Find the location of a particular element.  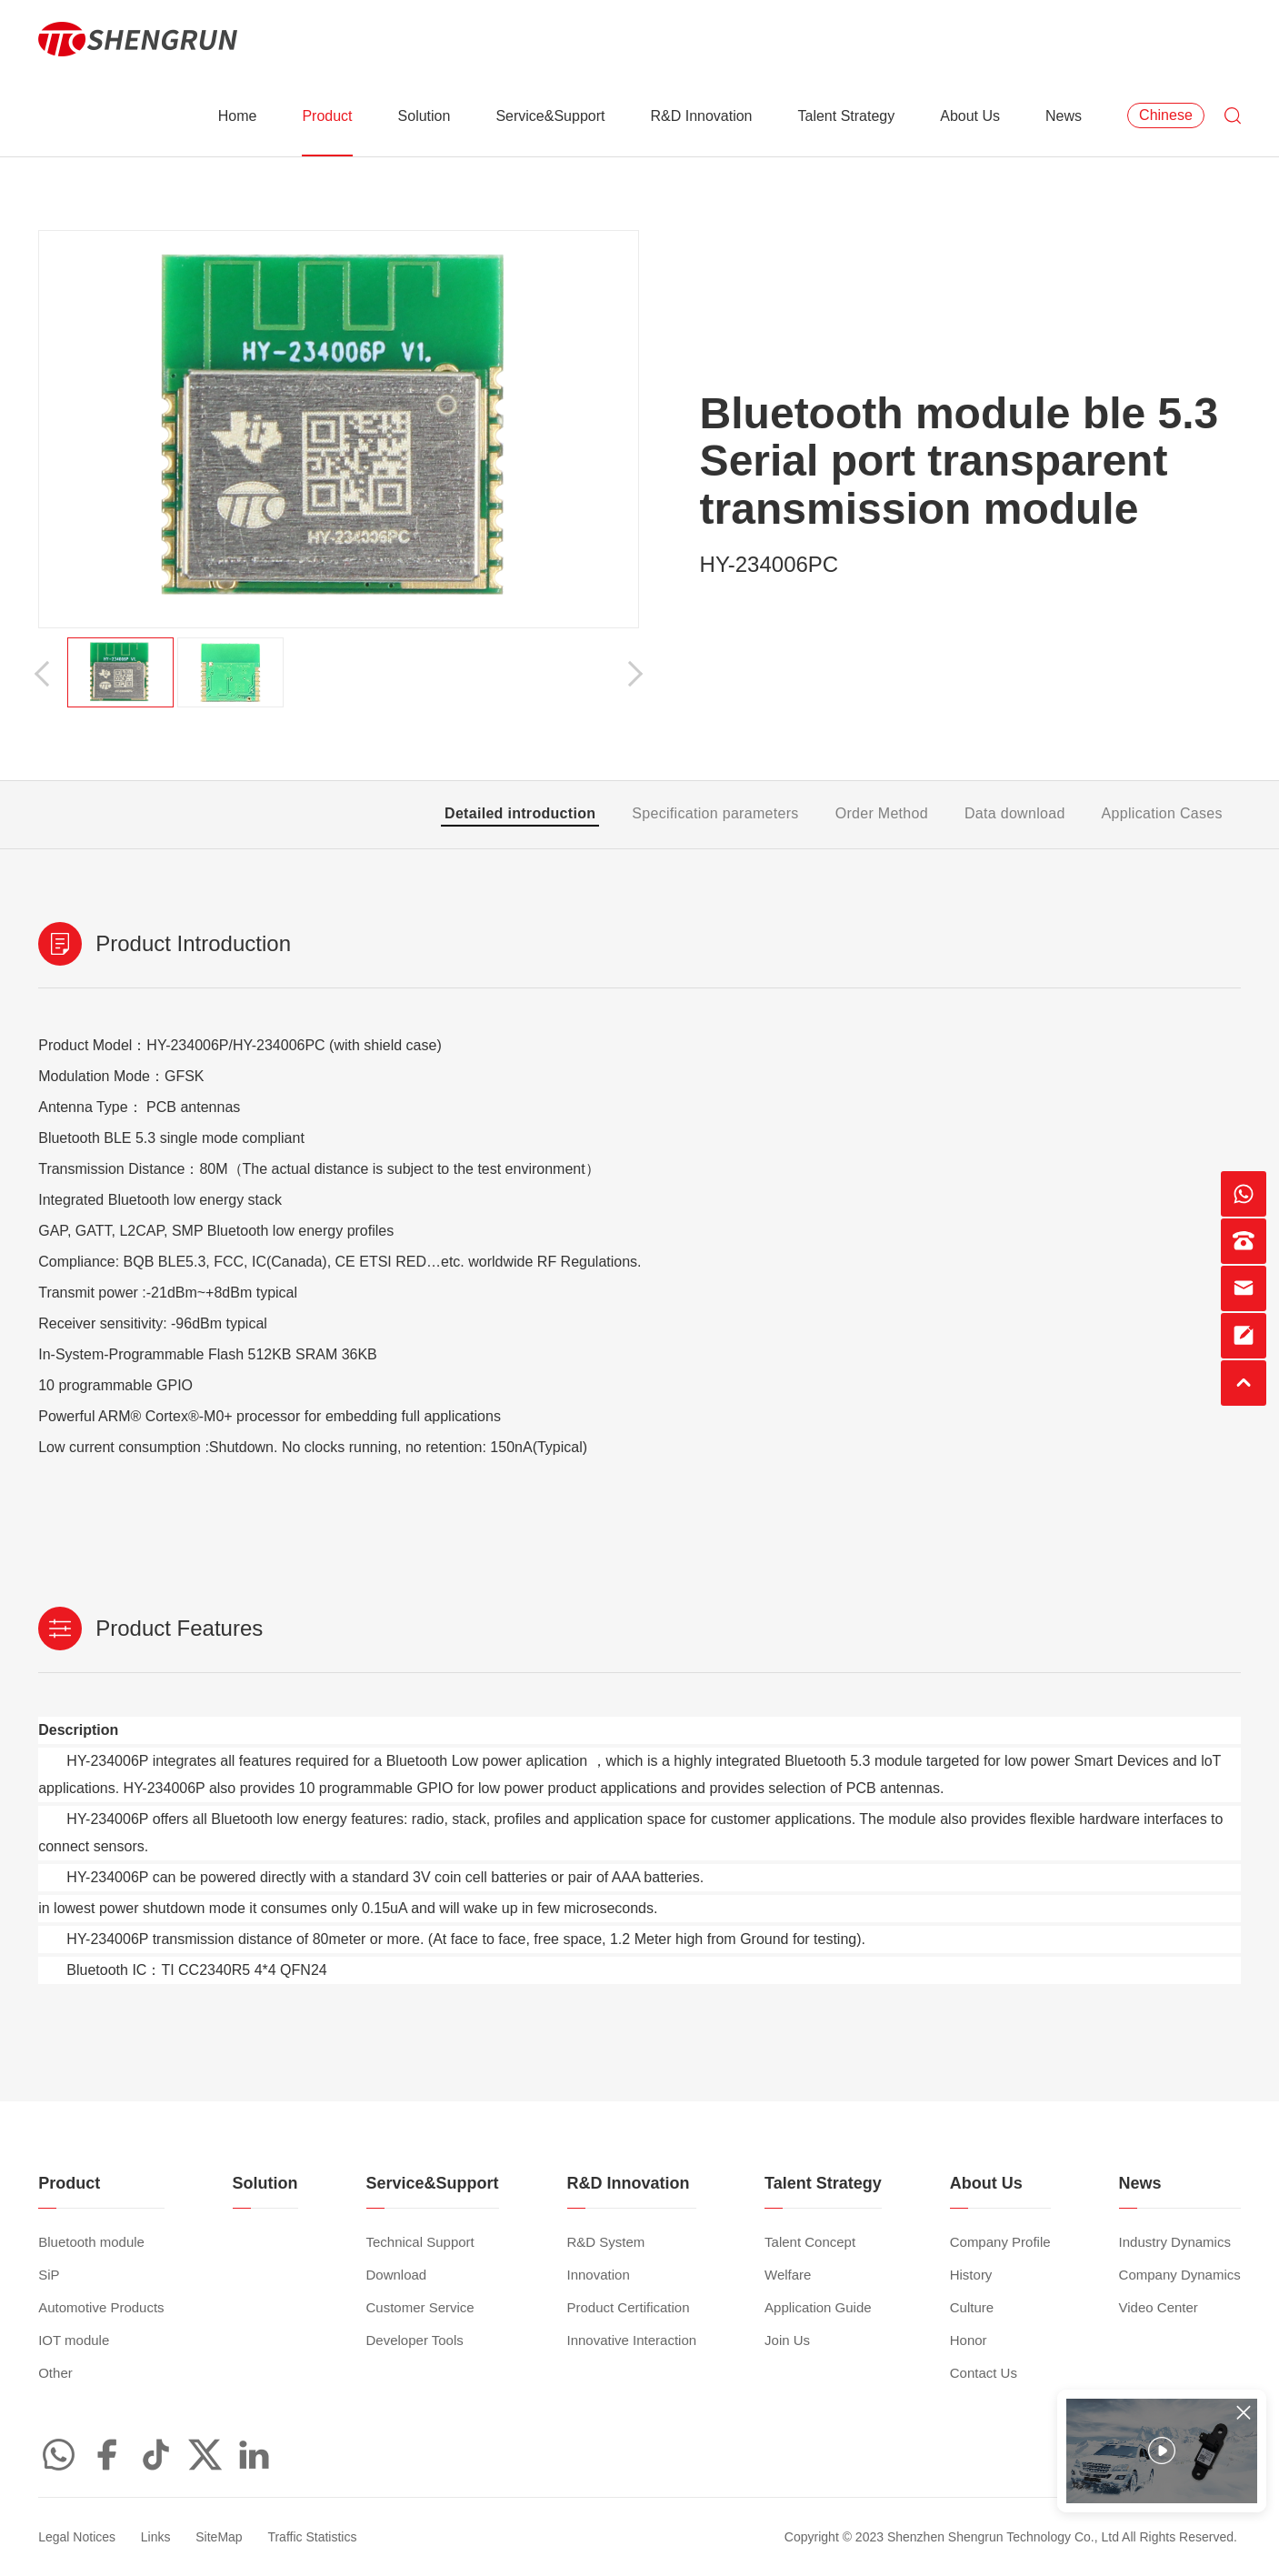

Product Certification is located at coordinates (628, 2307).